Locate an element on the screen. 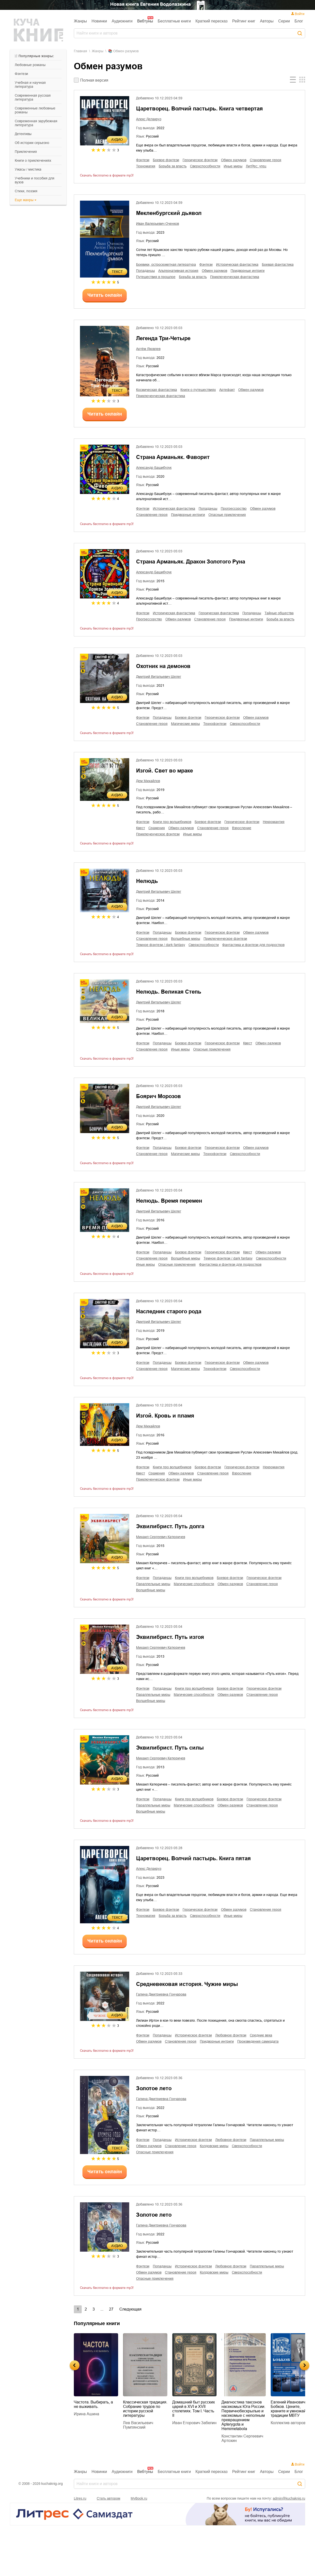 The width and height of the screenshot is (315, 2576). технофэнтези is located at coordinates (214, 724).